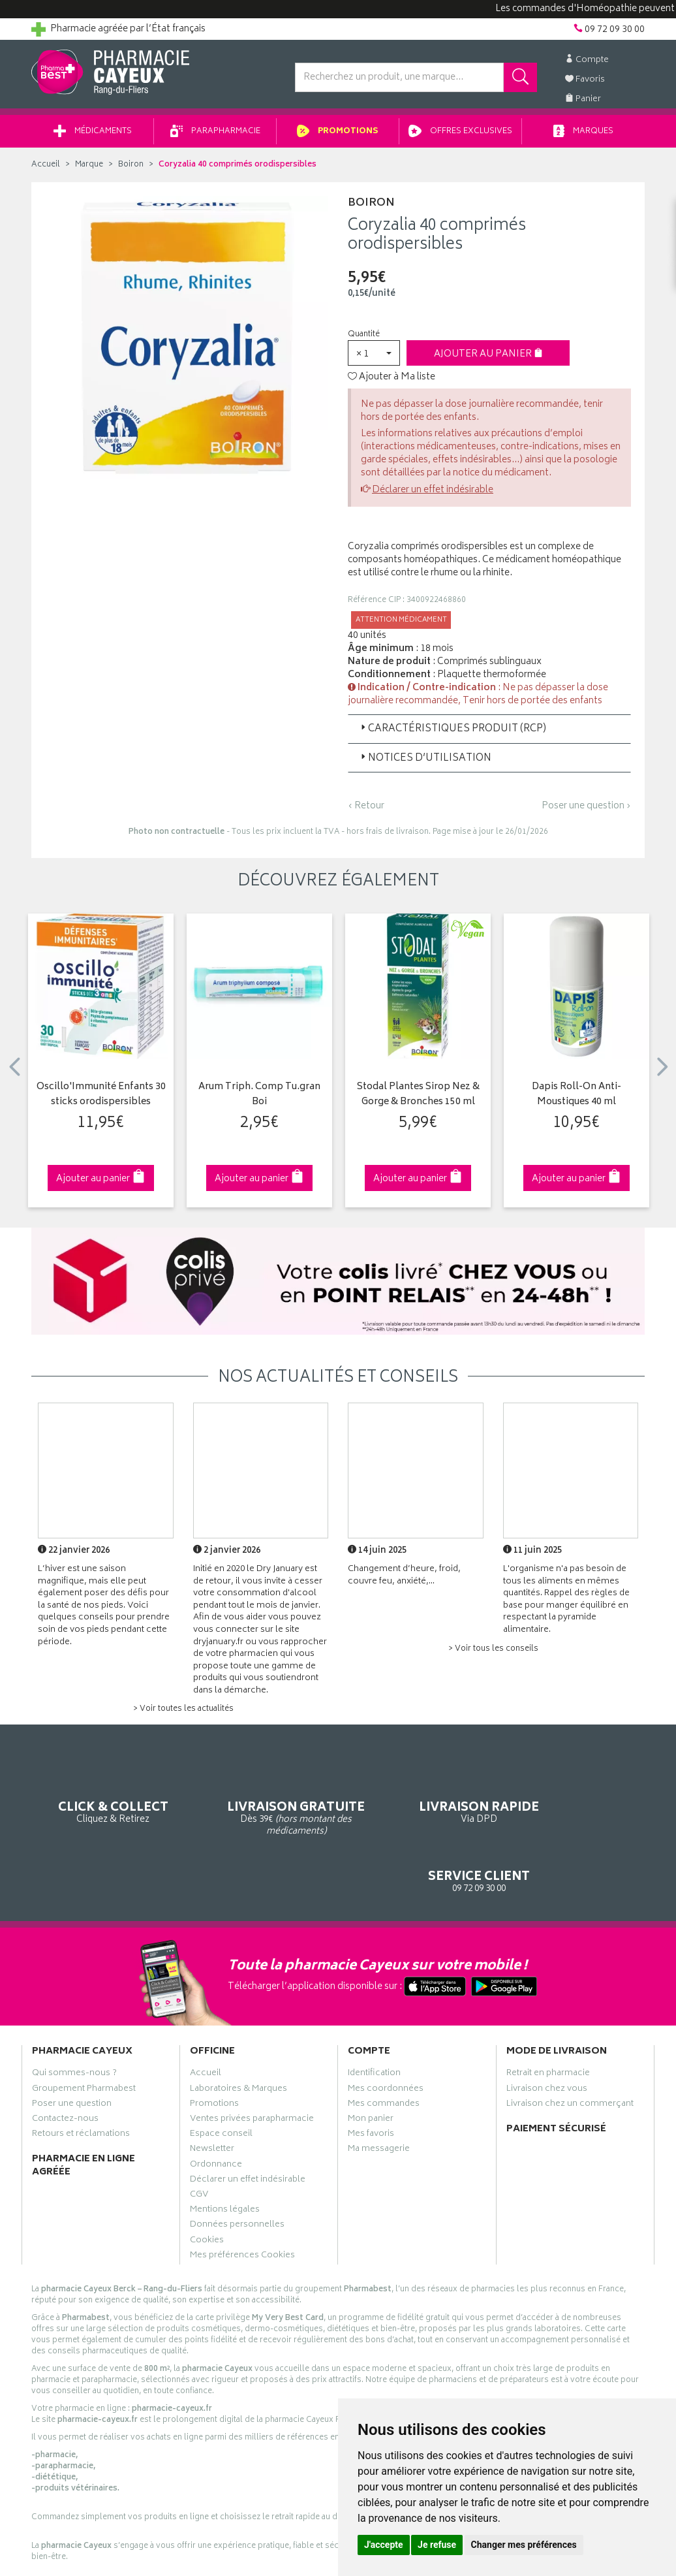 This screenshot has height=2576, width=676. What do you see at coordinates (74, 2023) in the screenshot?
I see `Qui sommes-nous ?` at bounding box center [74, 2023].